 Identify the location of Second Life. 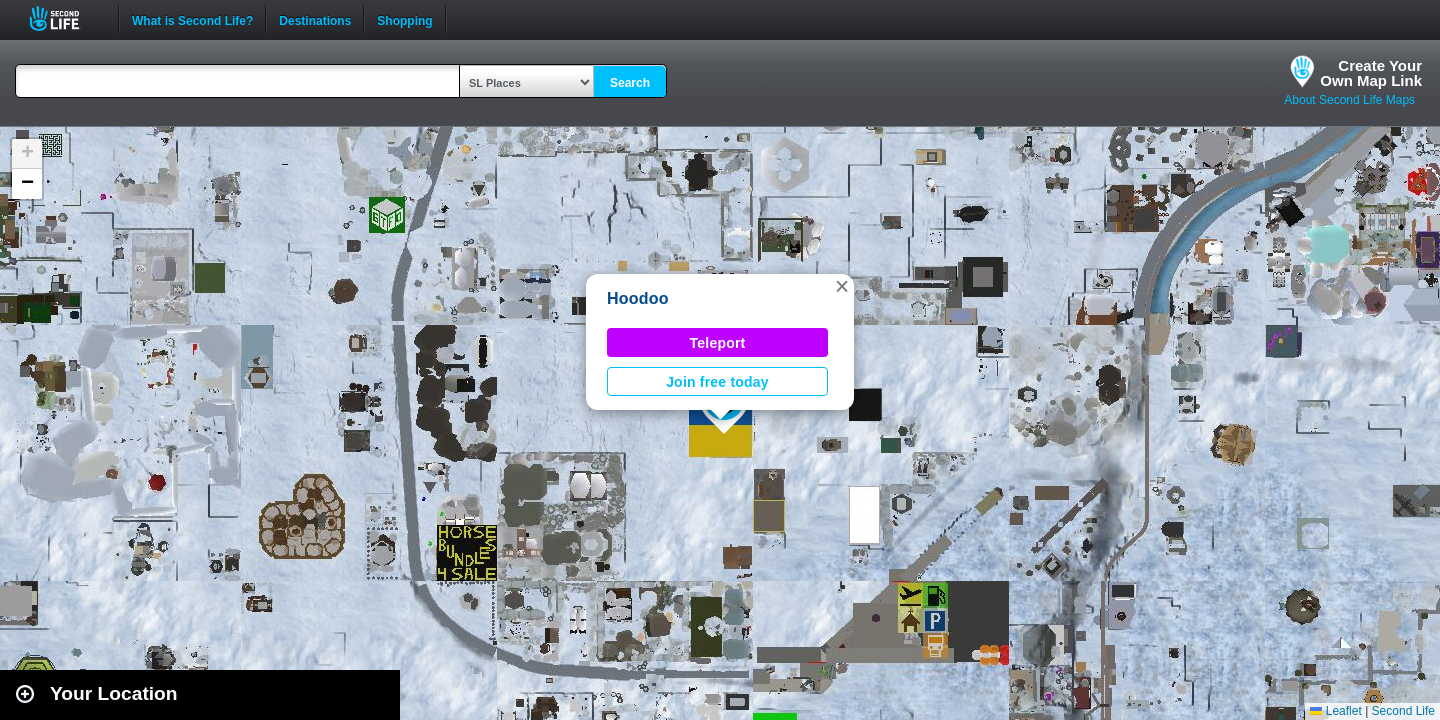
(65, 18).